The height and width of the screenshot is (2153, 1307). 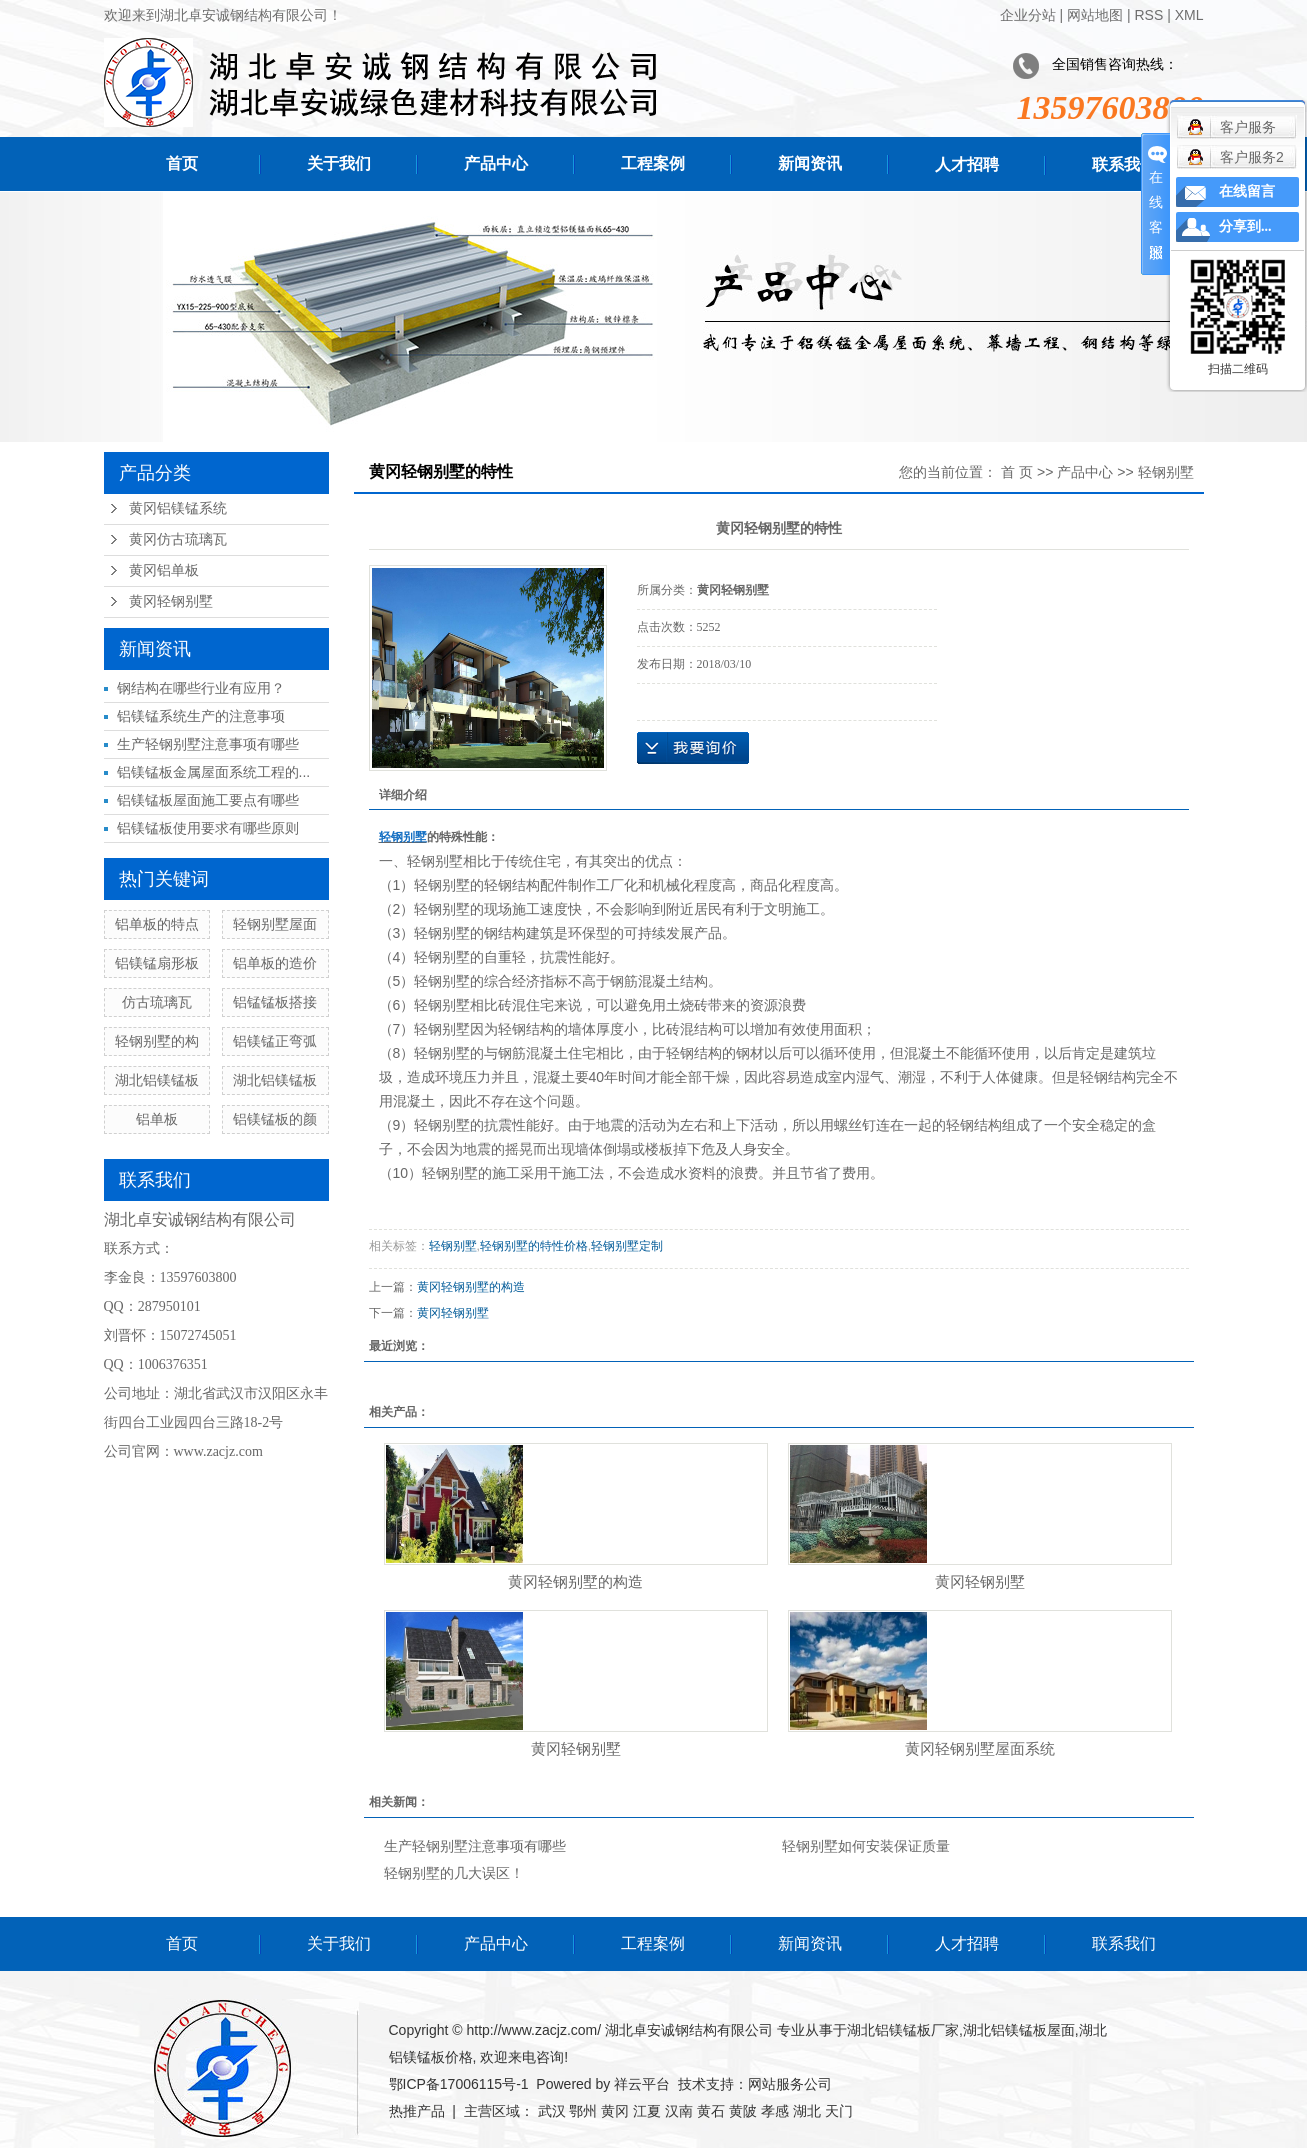 I want to click on 铝锰锰板搭接, so click(x=275, y=1002).